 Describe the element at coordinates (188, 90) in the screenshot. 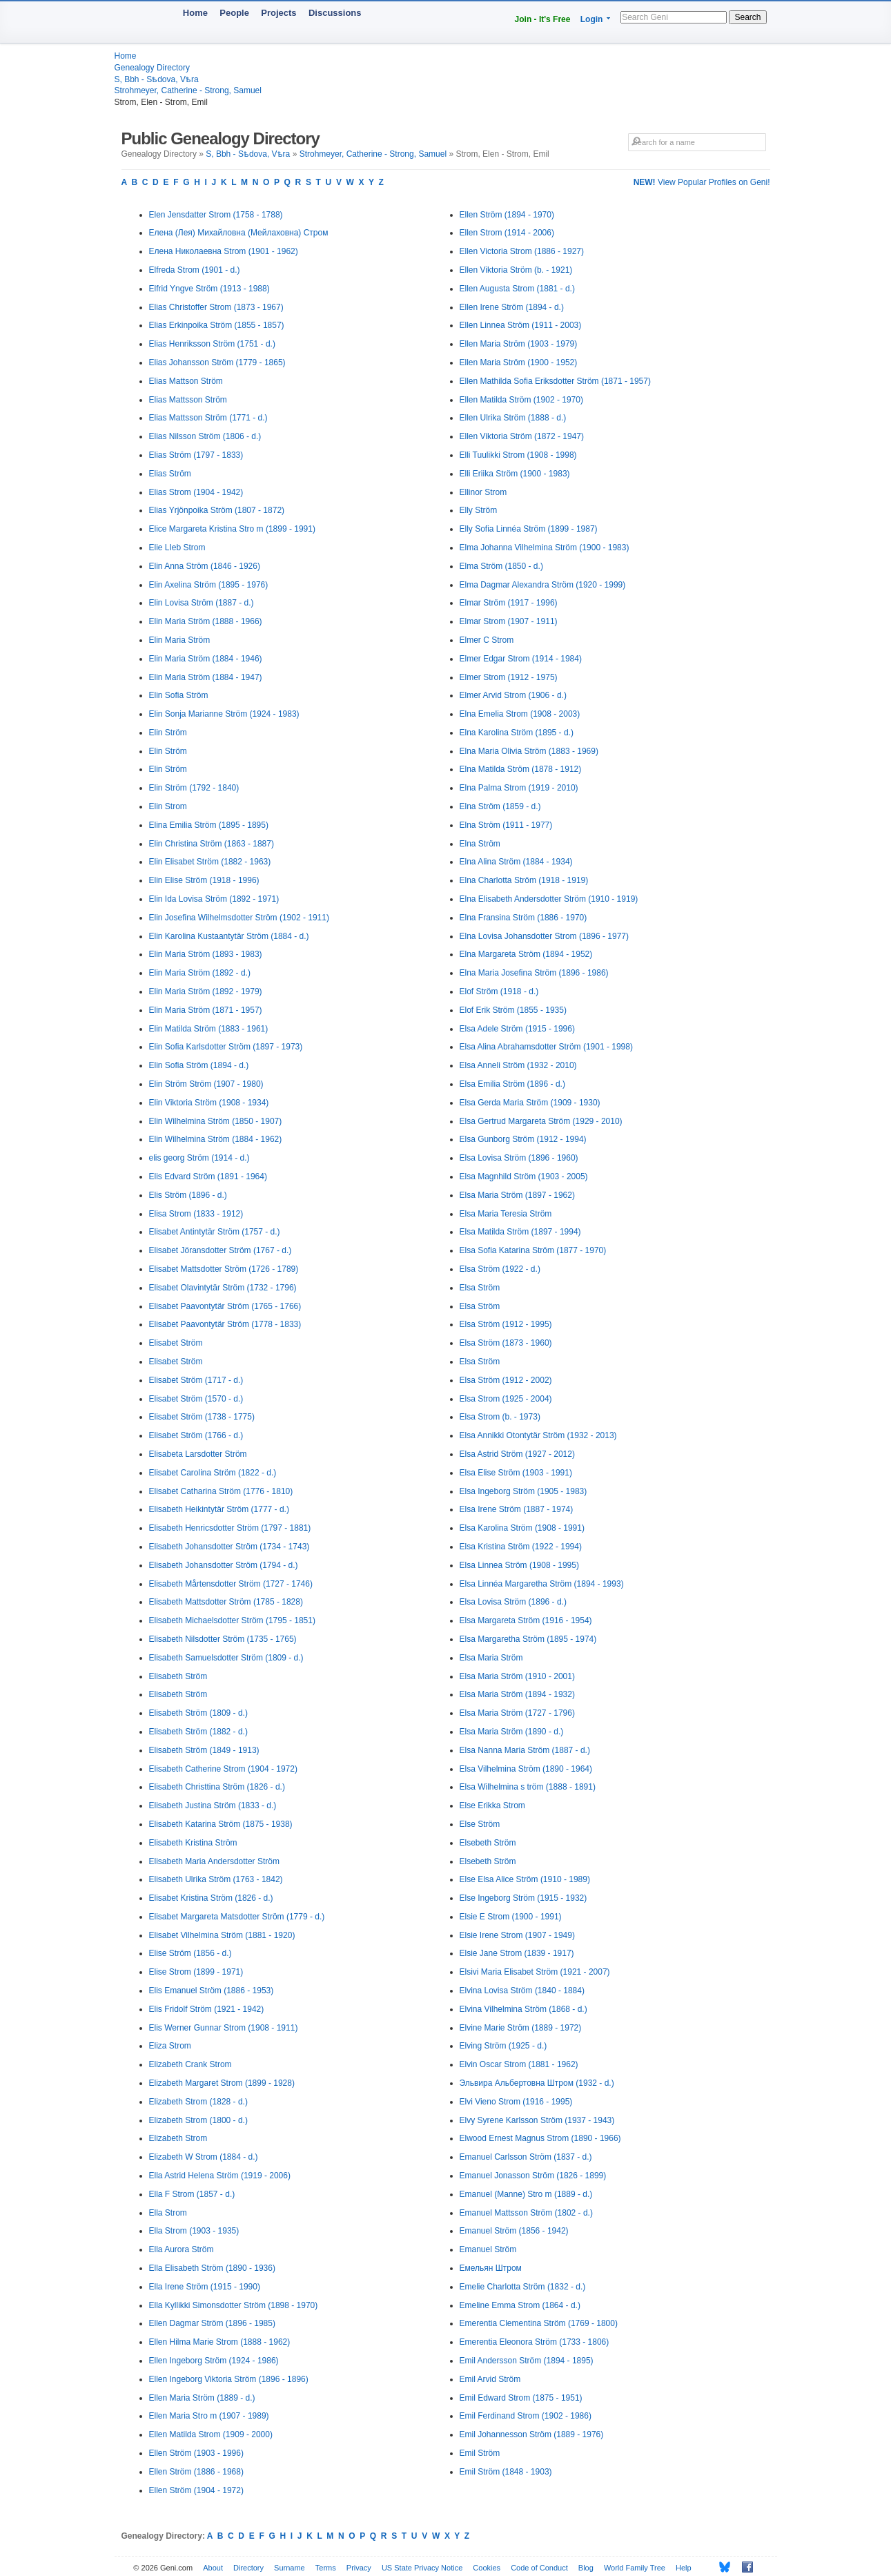

I see `Strohmeyer, Catherine - Strong, Samuel` at that location.